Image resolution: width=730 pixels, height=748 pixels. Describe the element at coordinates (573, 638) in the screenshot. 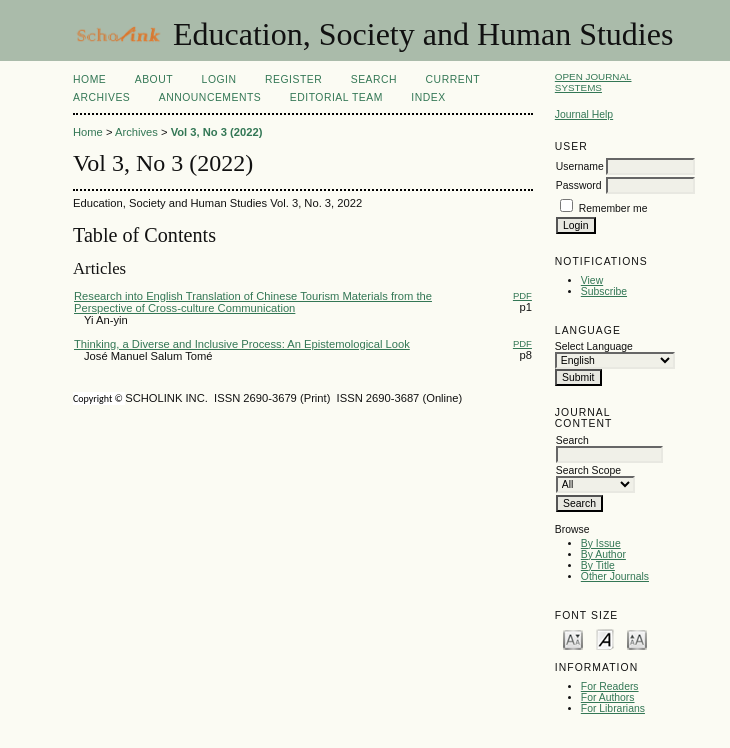

I see `Make font size smaller` at that location.